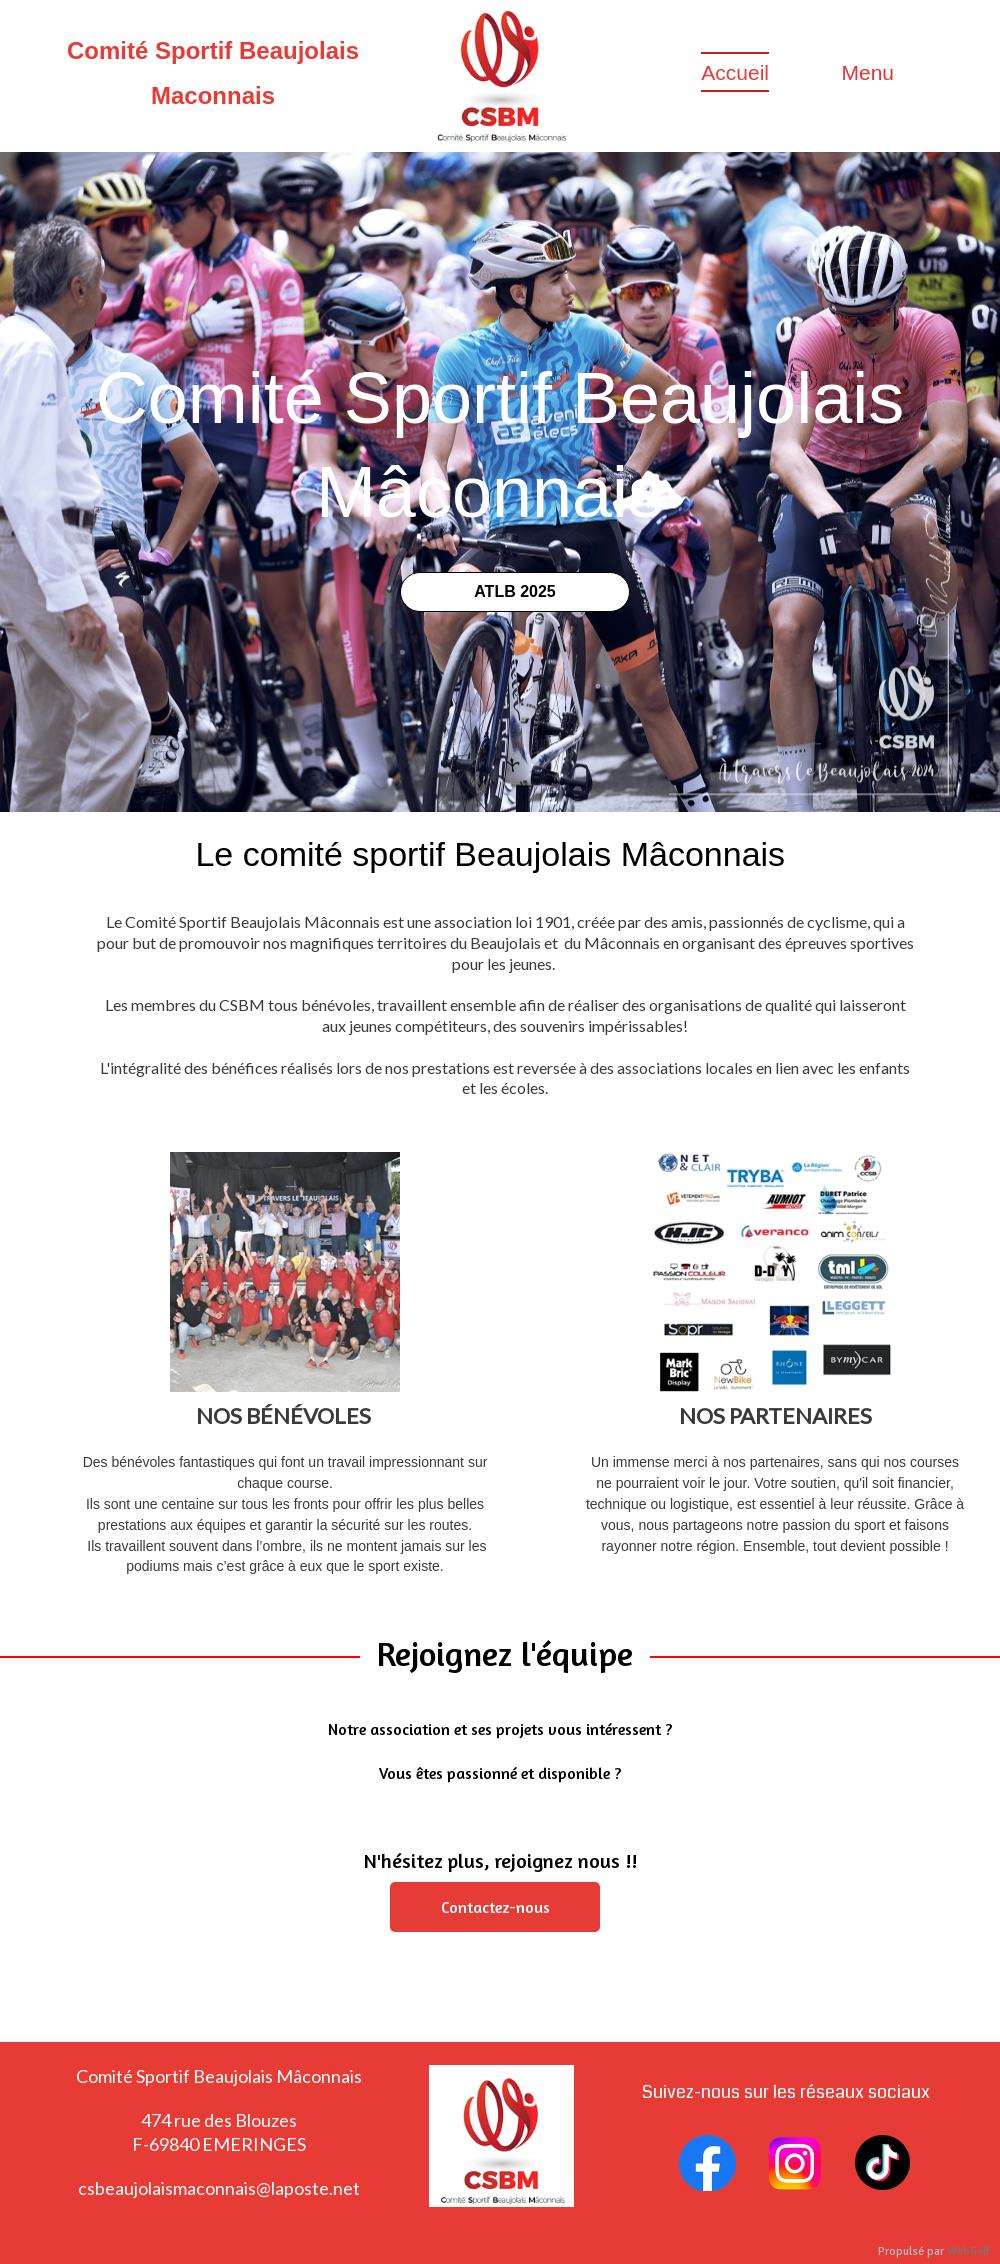 This screenshot has width=1000, height=2264. I want to click on Menu, so click(867, 72).